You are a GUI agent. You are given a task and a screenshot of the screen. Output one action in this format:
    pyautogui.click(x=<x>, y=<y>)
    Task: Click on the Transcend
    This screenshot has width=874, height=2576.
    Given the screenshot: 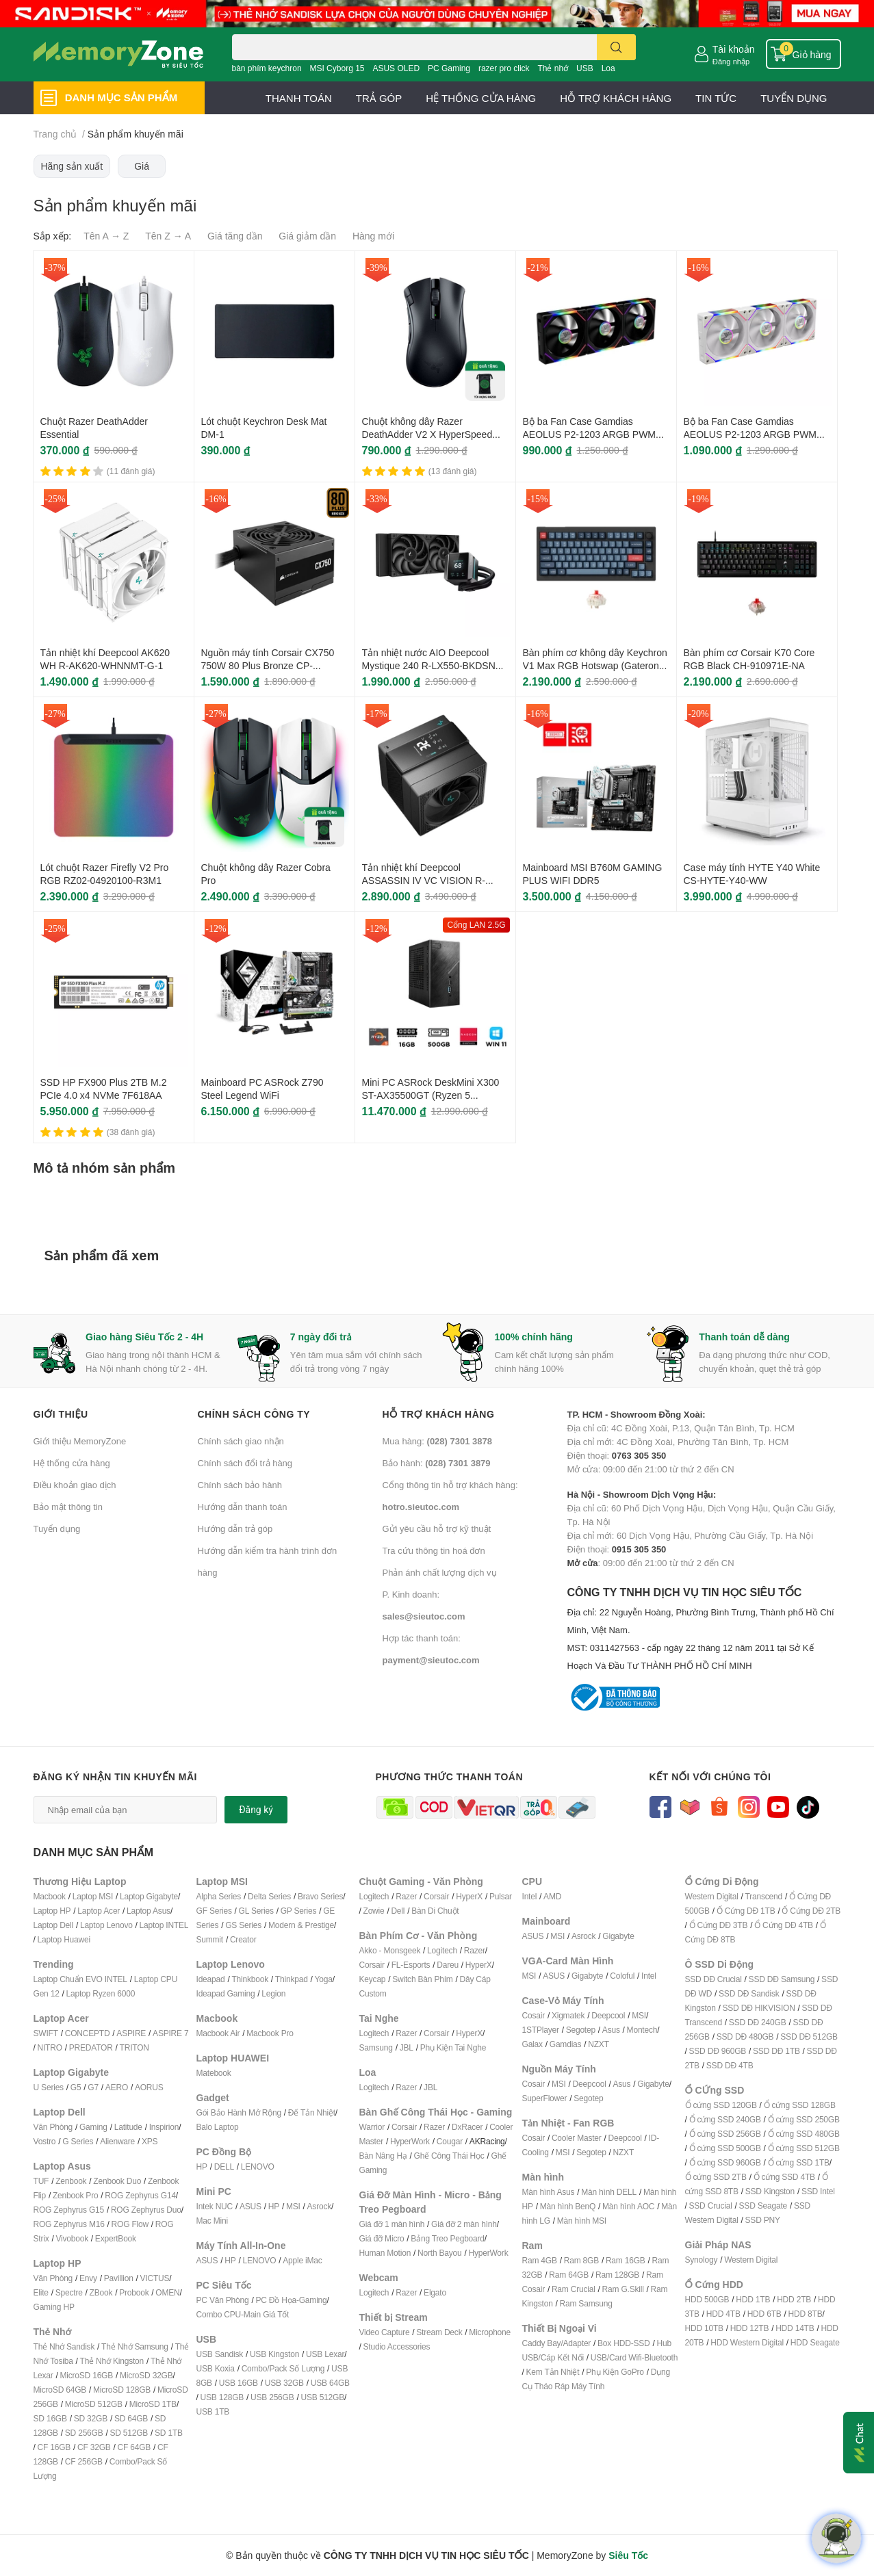 What is the action you would take?
    pyautogui.click(x=763, y=1896)
    